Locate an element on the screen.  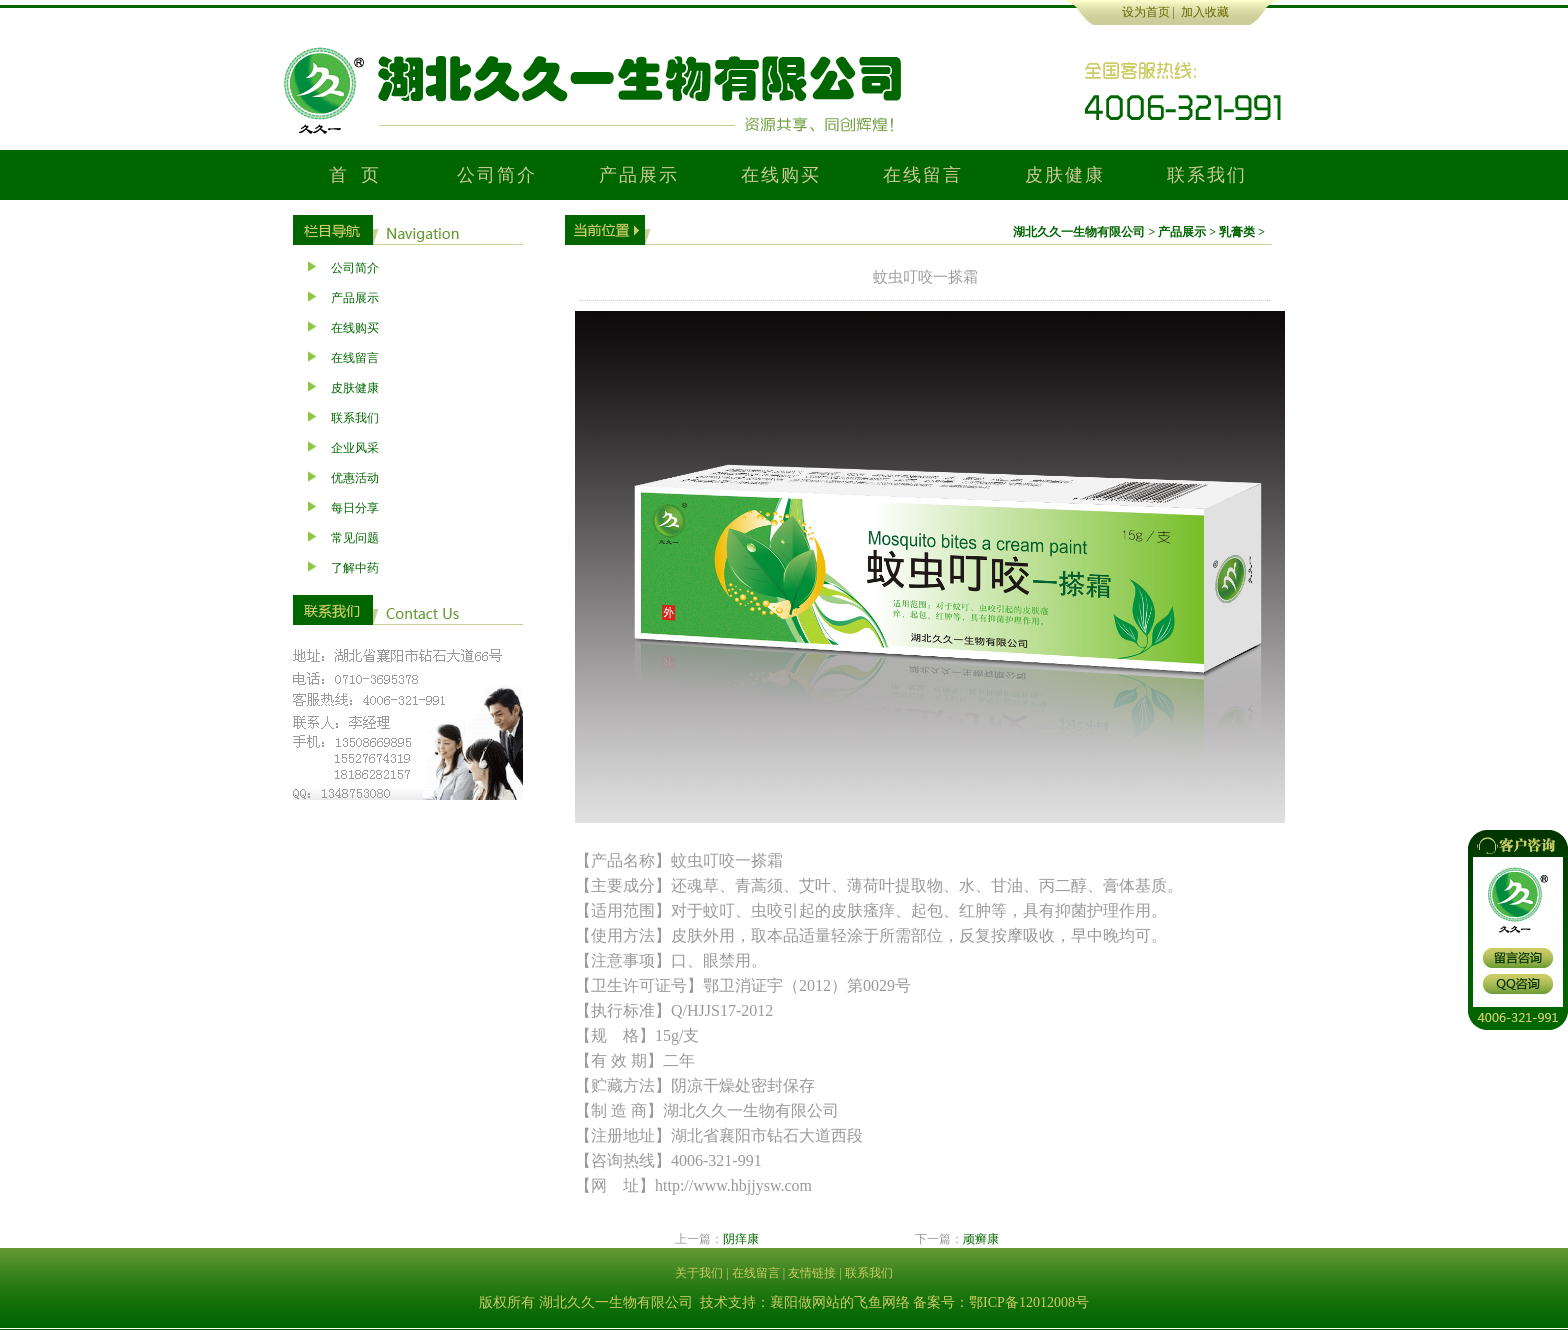
优惠活动 is located at coordinates (355, 478).